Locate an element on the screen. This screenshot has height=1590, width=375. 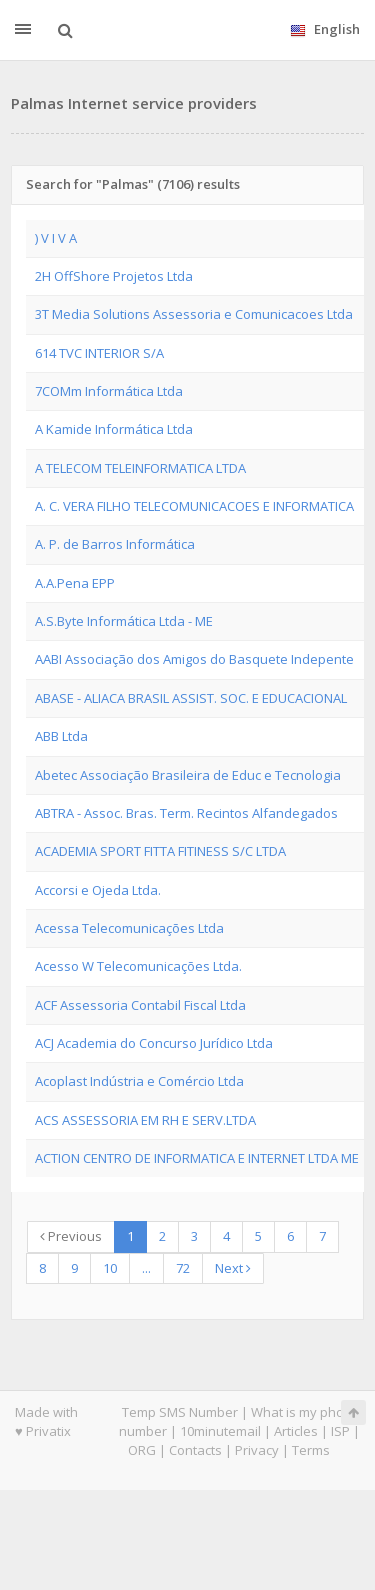
A TELECOM TELEINFORMATICA LTDA is located at coordinates (140, 468).